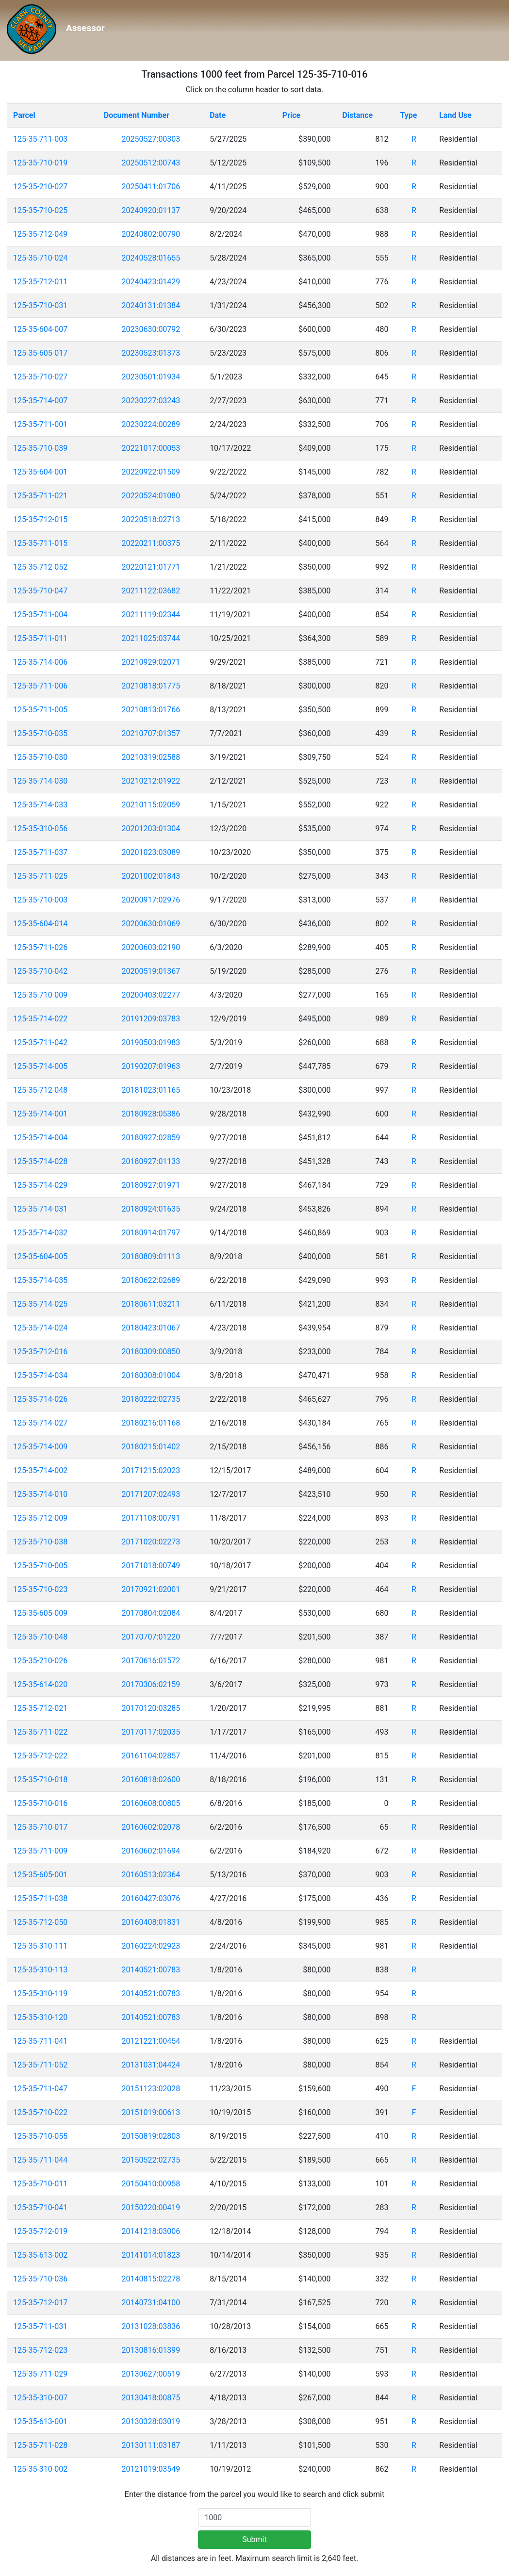 This screenshot has width=509, height=2576. What do you see at coordinates (40, 2017) in the screenshot?
I see `125-35-310-120` at bounding box center [40, 2017].